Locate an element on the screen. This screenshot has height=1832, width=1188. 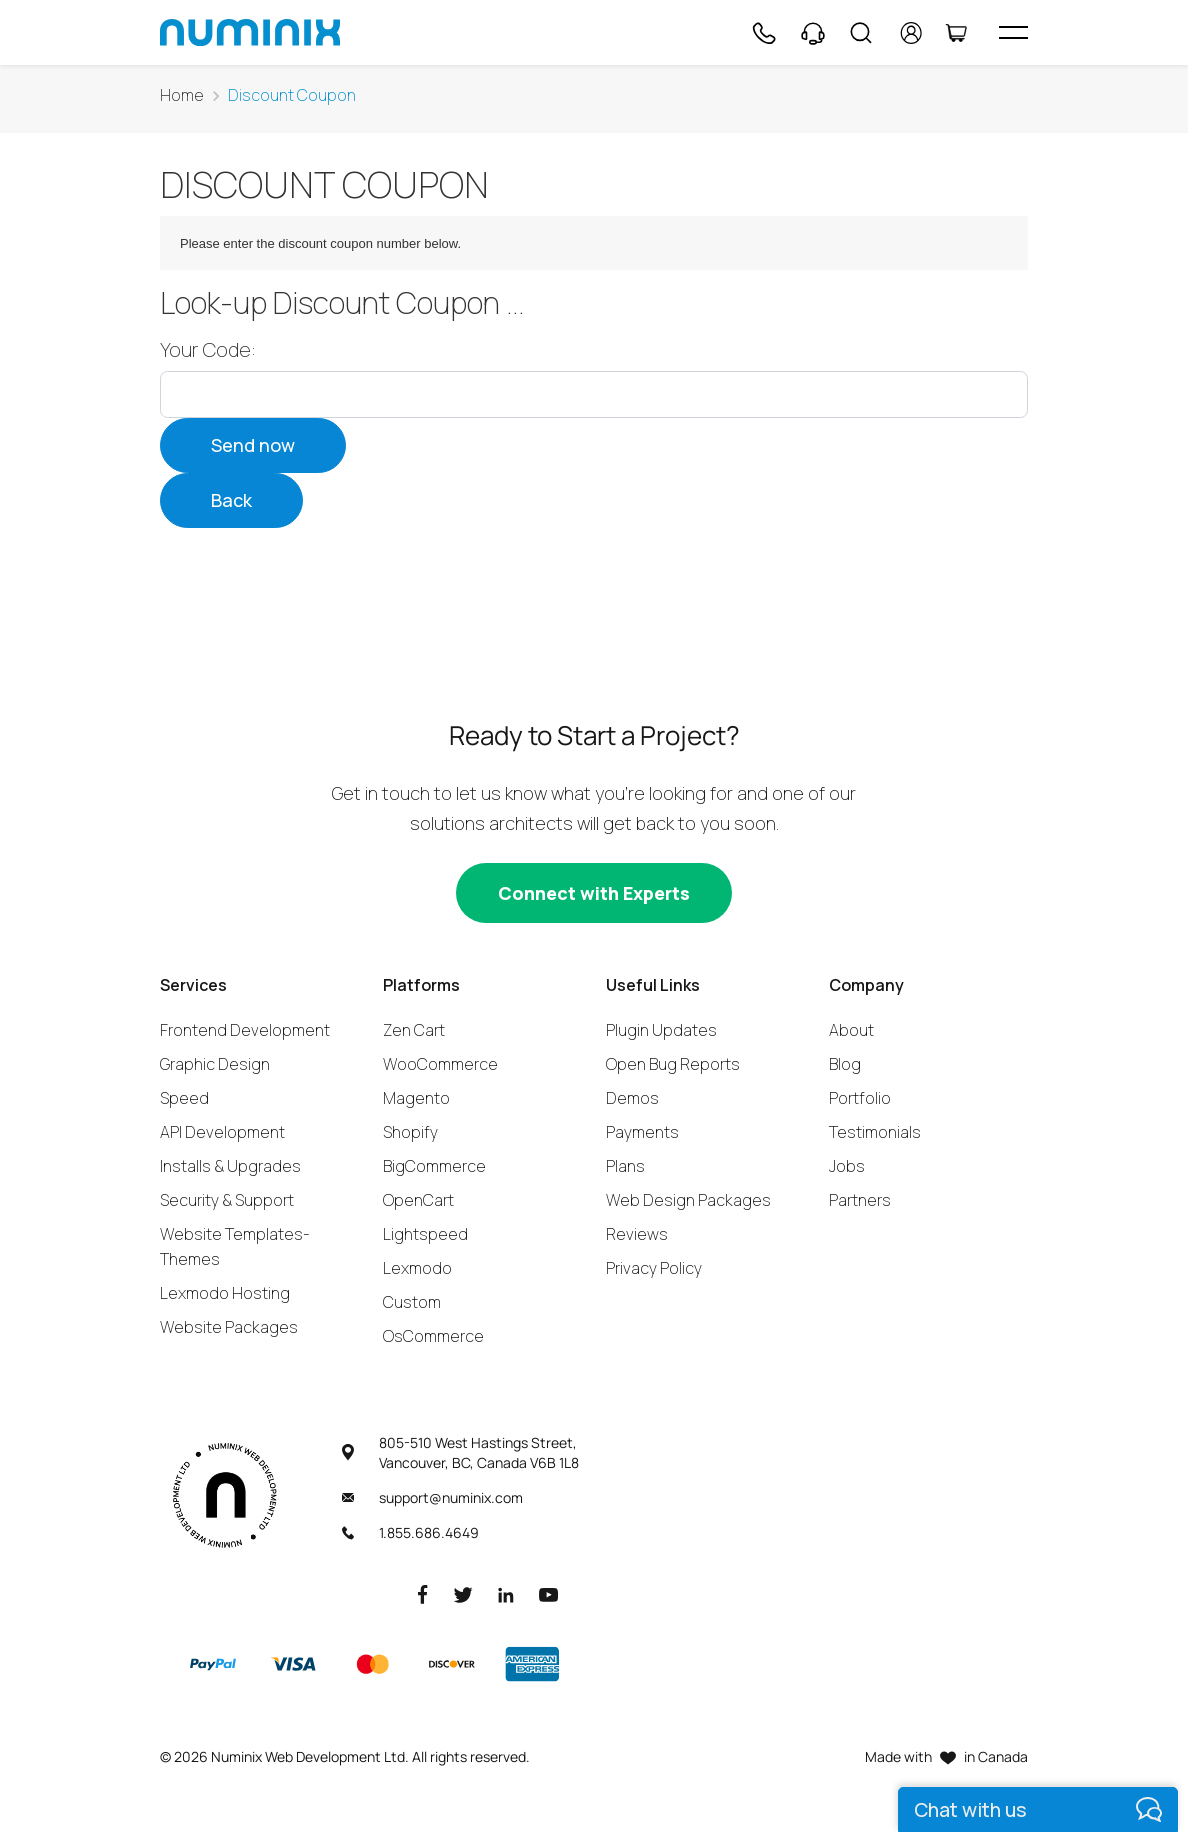
[Youtube] is located at coordinates (549, 1593).